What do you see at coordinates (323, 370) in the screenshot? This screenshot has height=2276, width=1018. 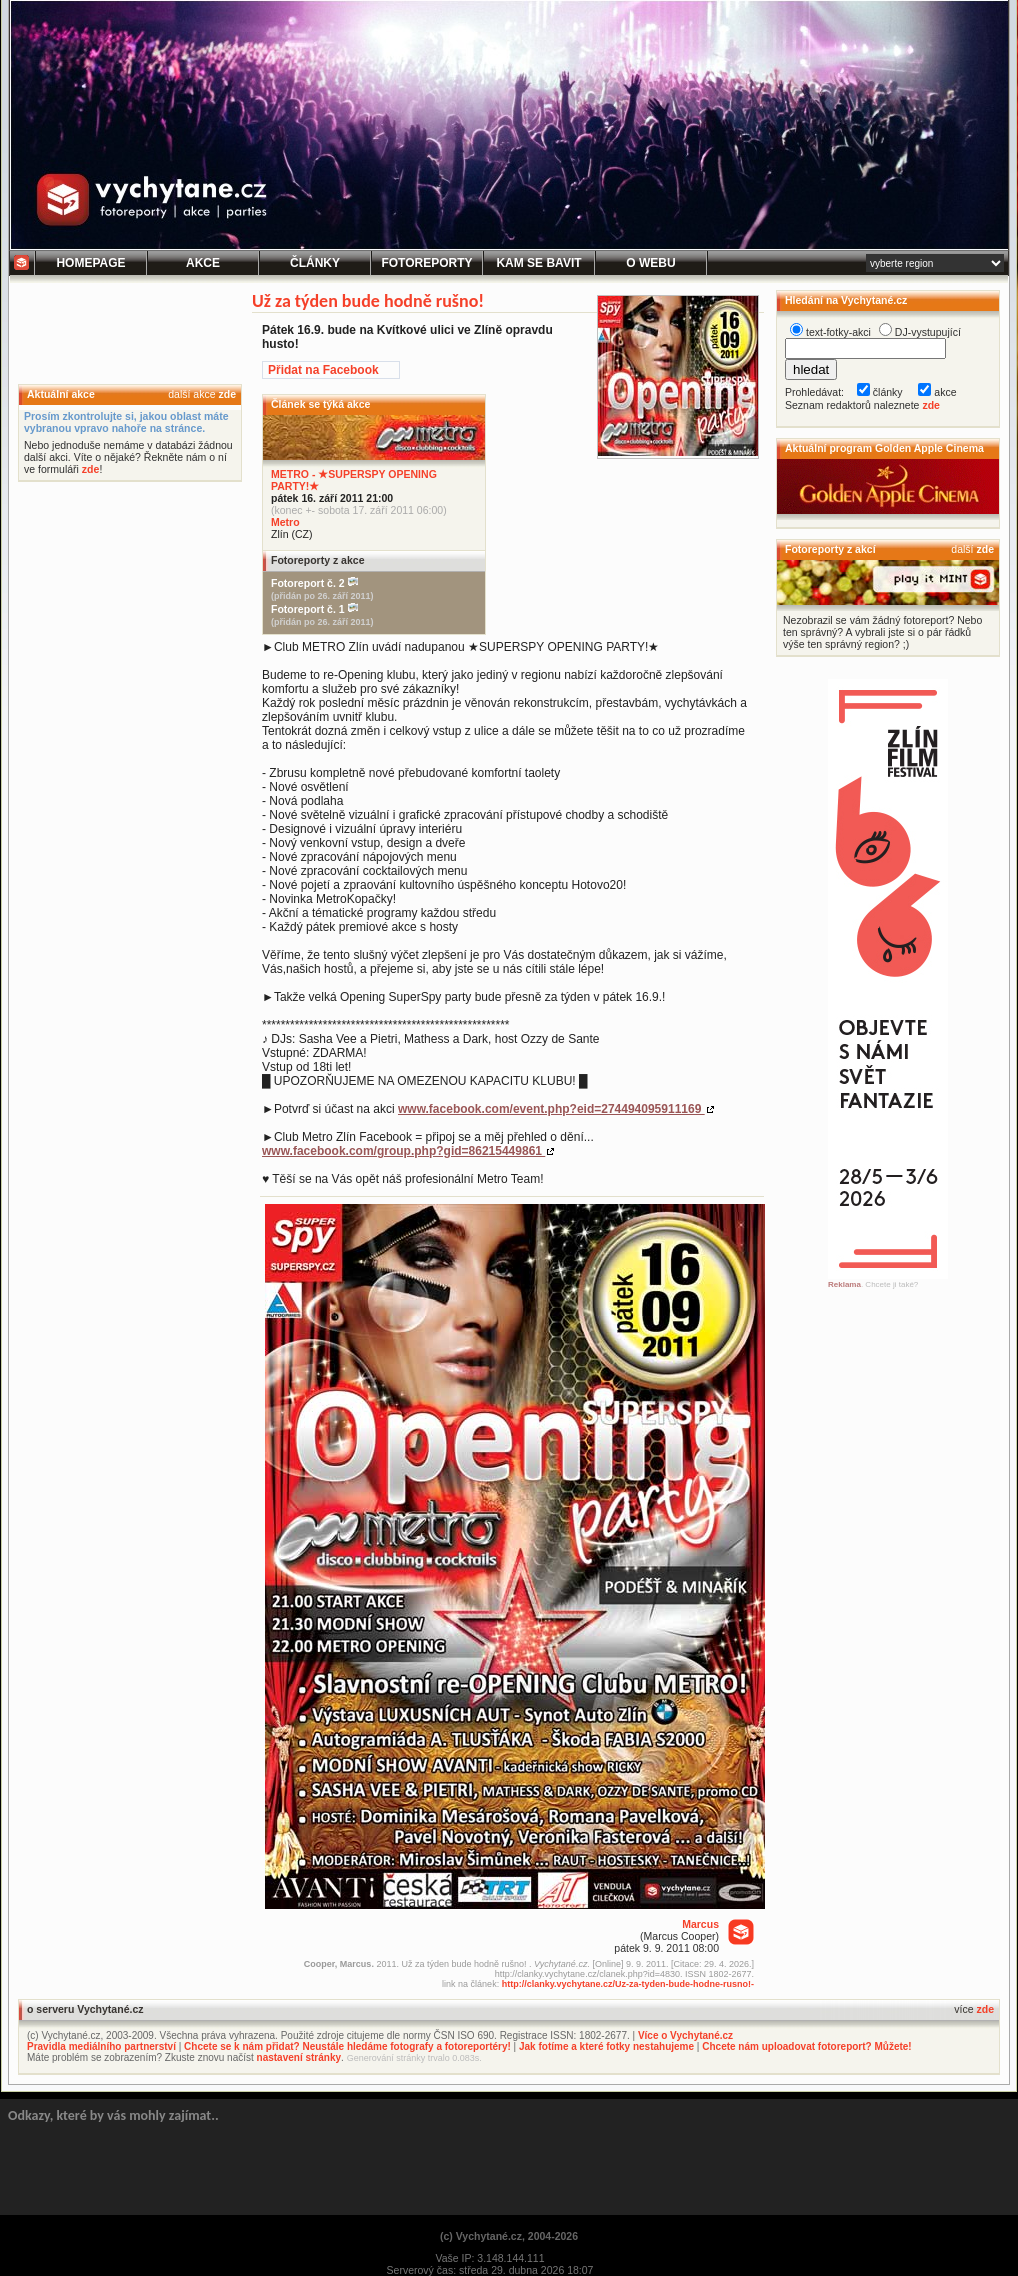 I see `Přidat na Facebook` at bounding box center [323, 370].